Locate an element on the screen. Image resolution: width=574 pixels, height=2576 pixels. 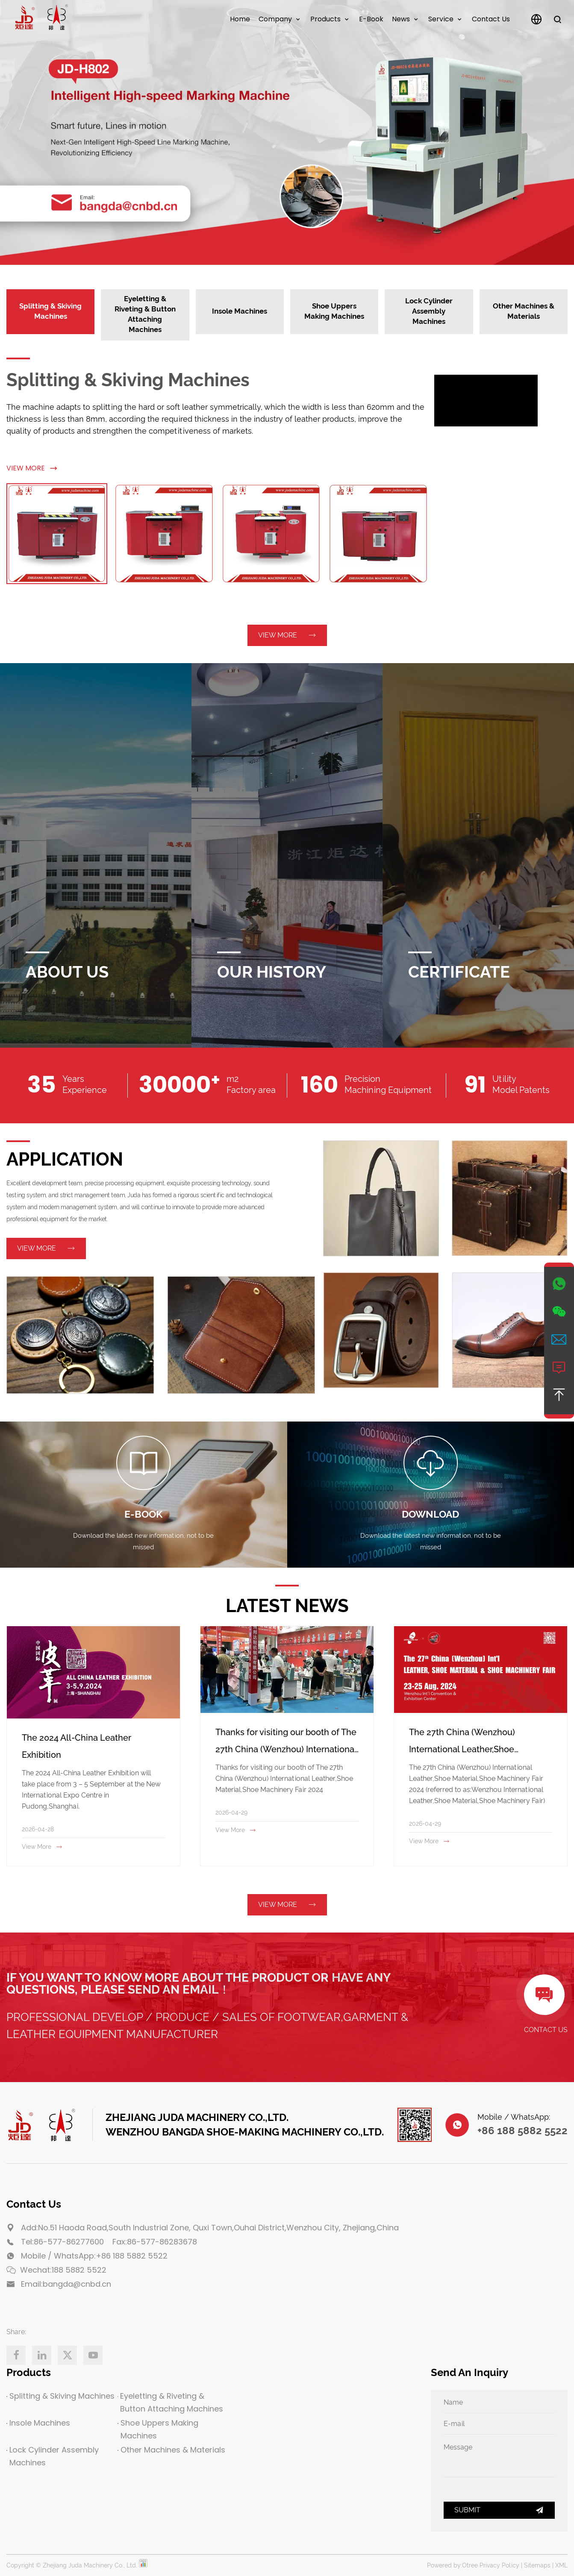
Service is located at coordinates (440, 19).